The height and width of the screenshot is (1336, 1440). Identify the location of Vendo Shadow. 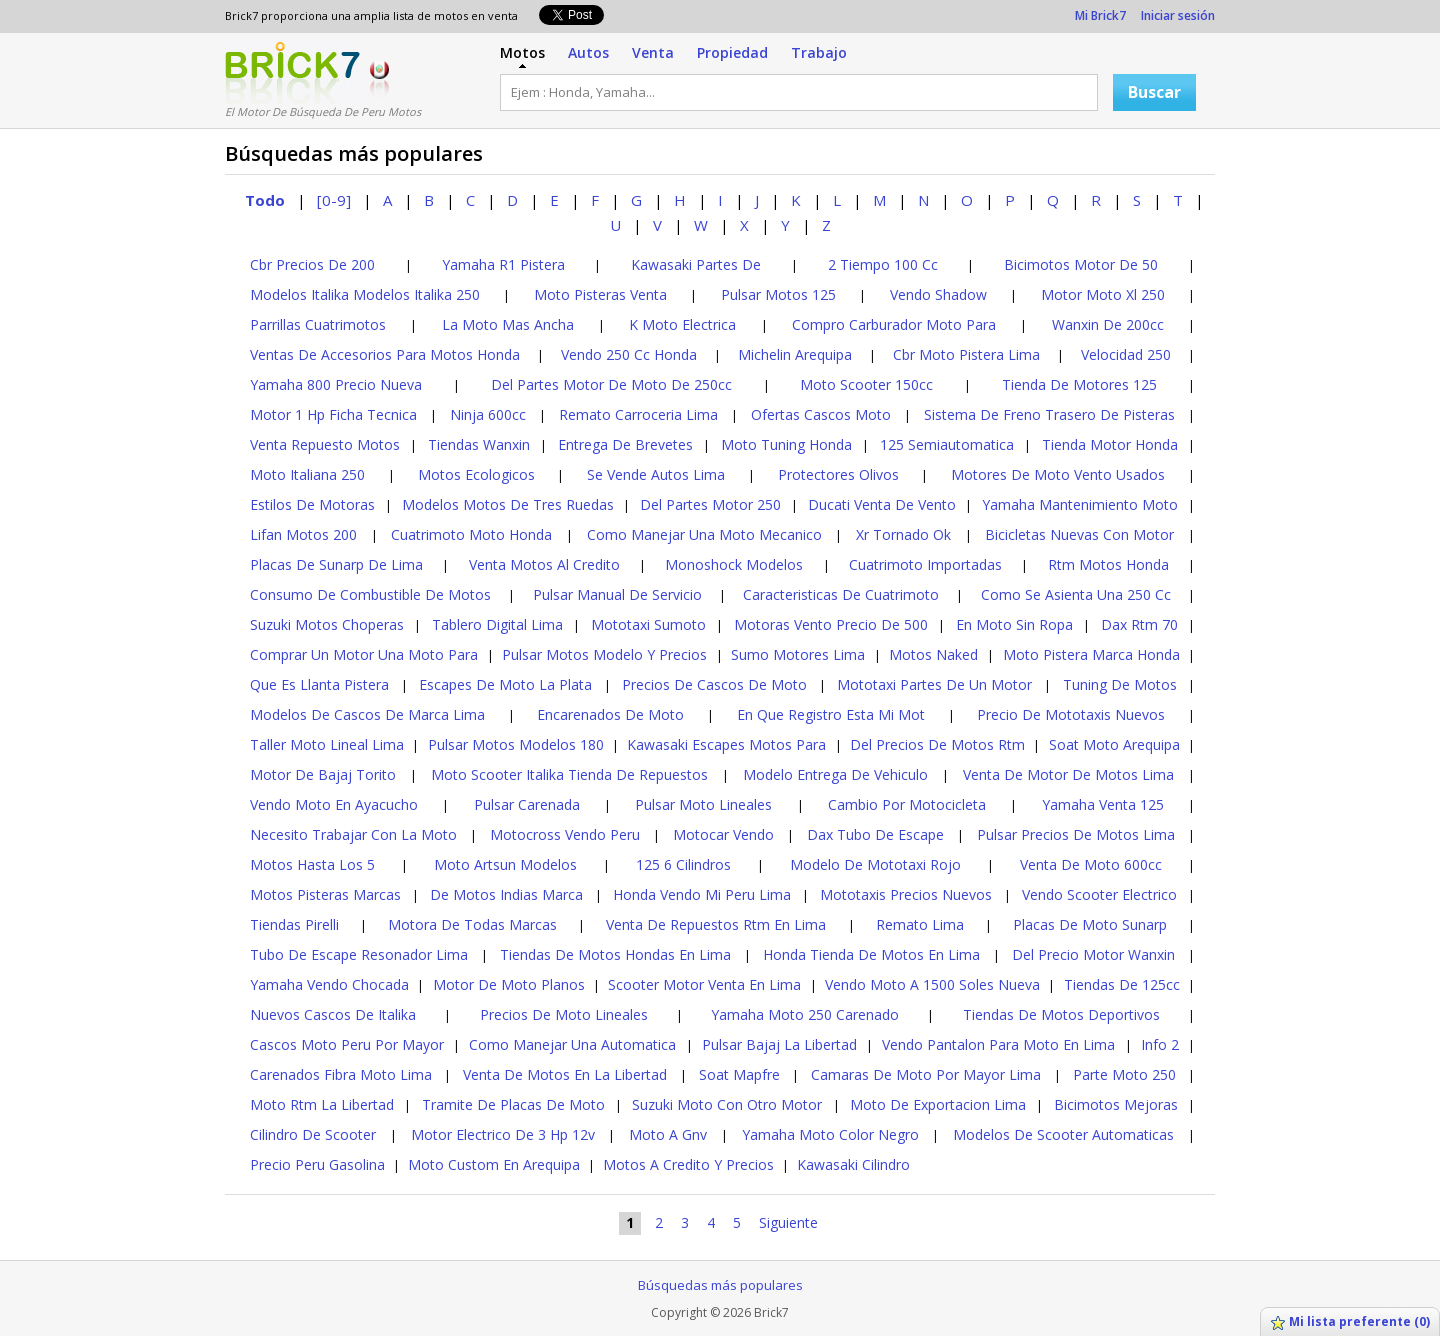
(938, 294).